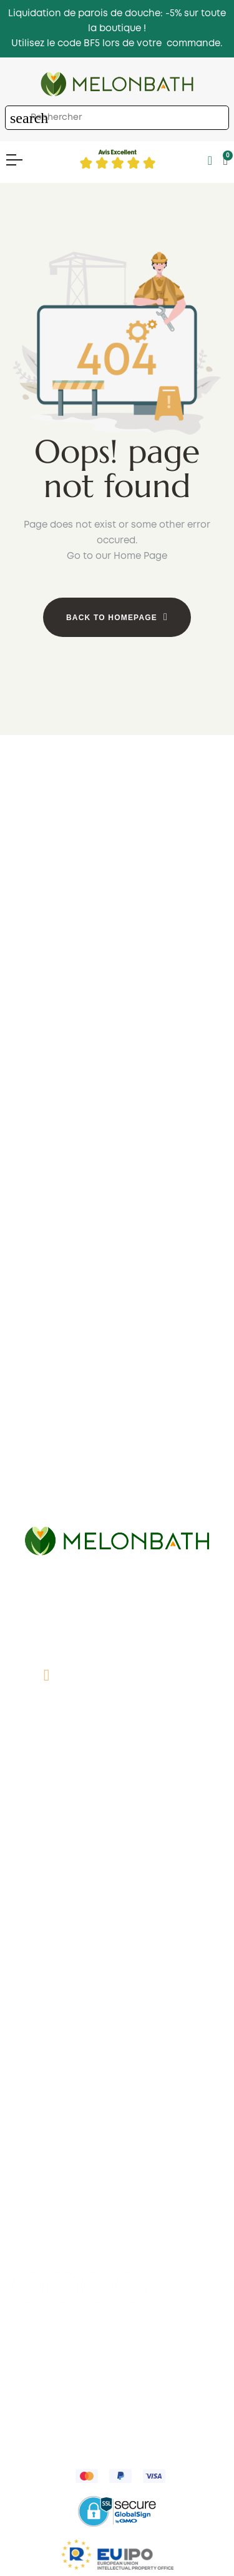  Describe the element at coordinates (117, 1830) in the screenshot. I see `Qui sommes nous?` at that location.